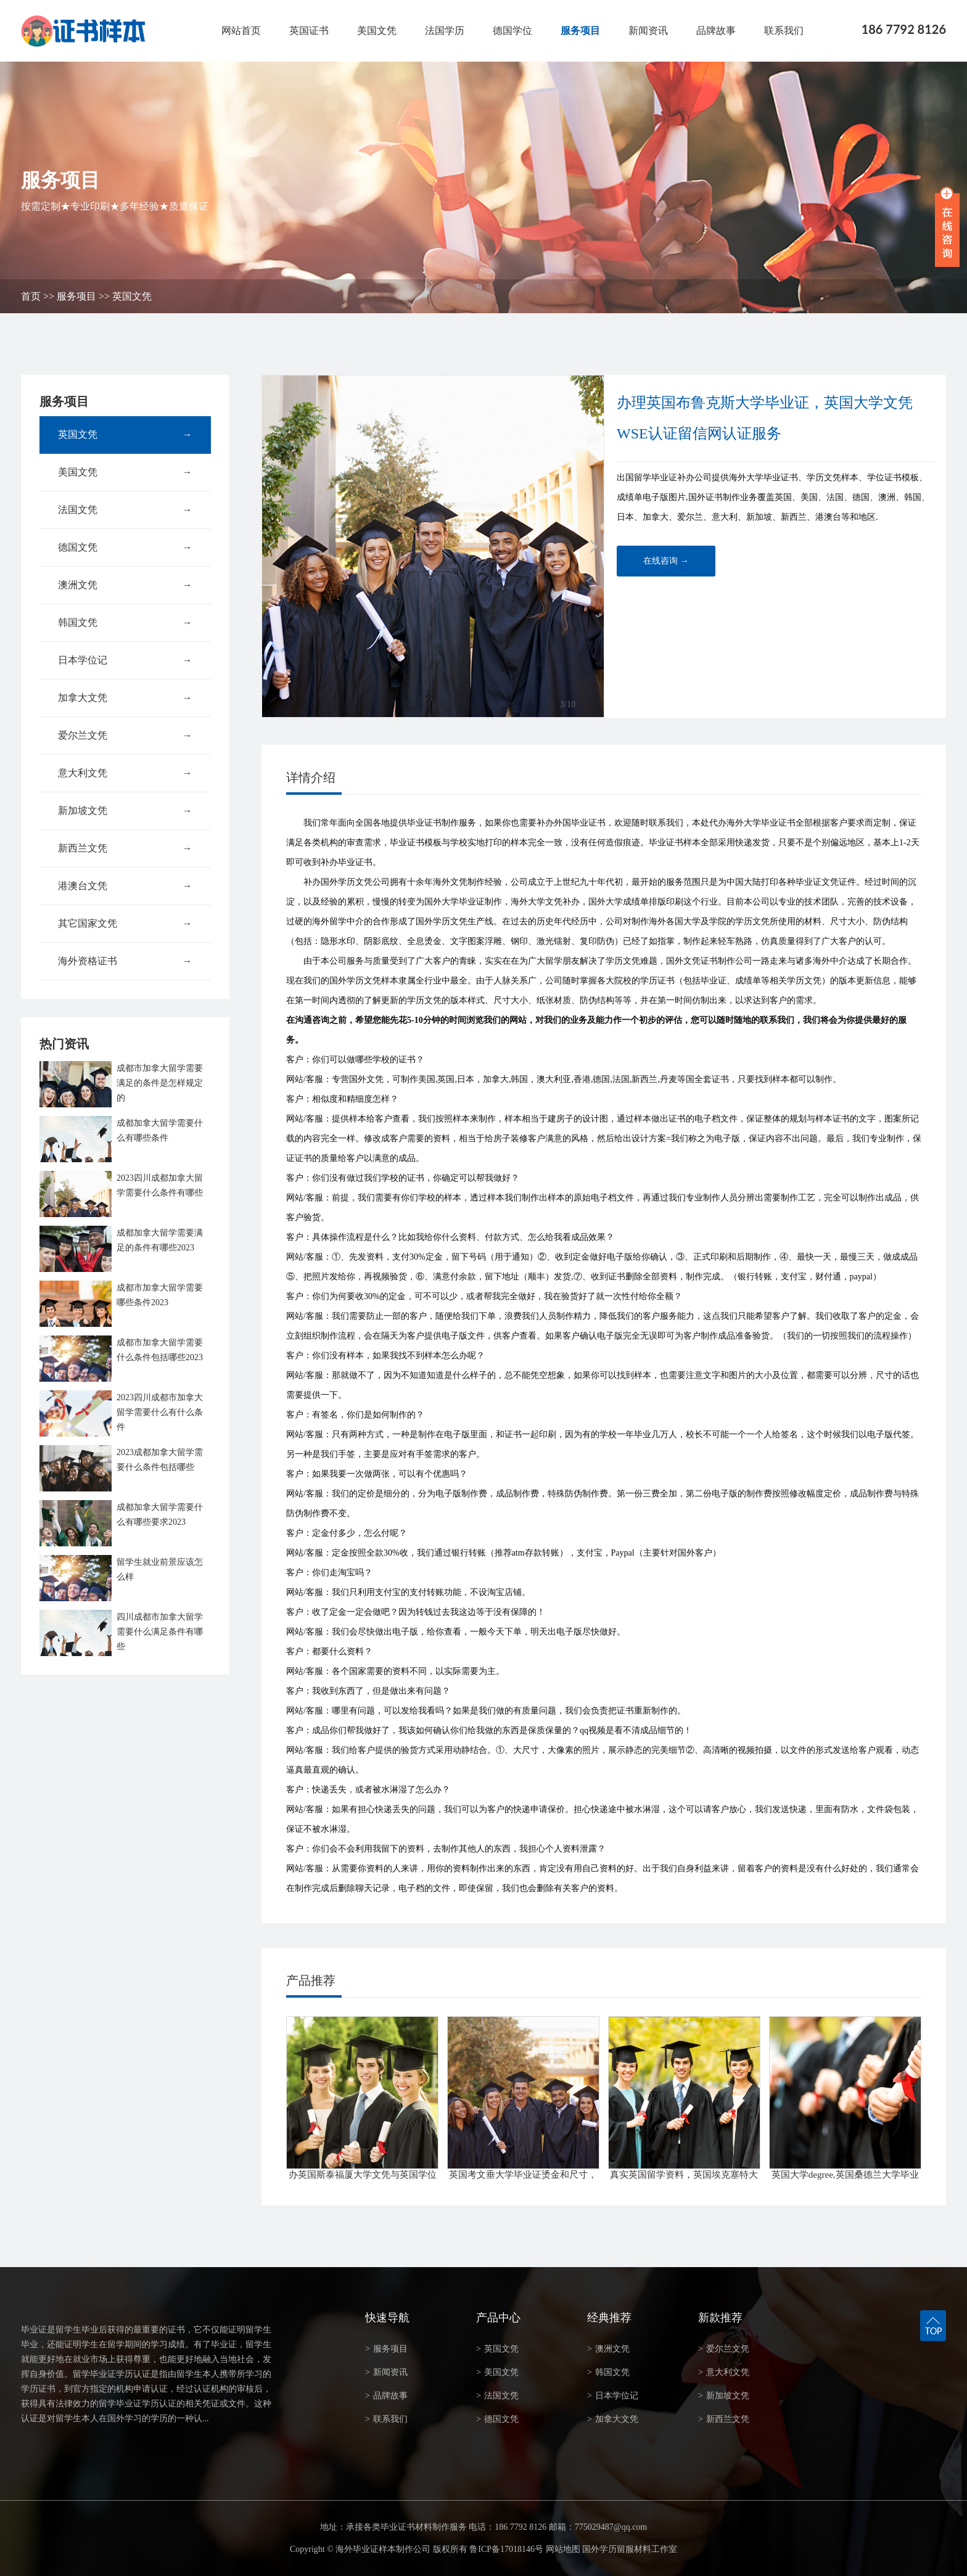  What do you see at coordinates (125, 848) in the screenshot?
I see `新西兰文凭` at bounding box center [125, 848].